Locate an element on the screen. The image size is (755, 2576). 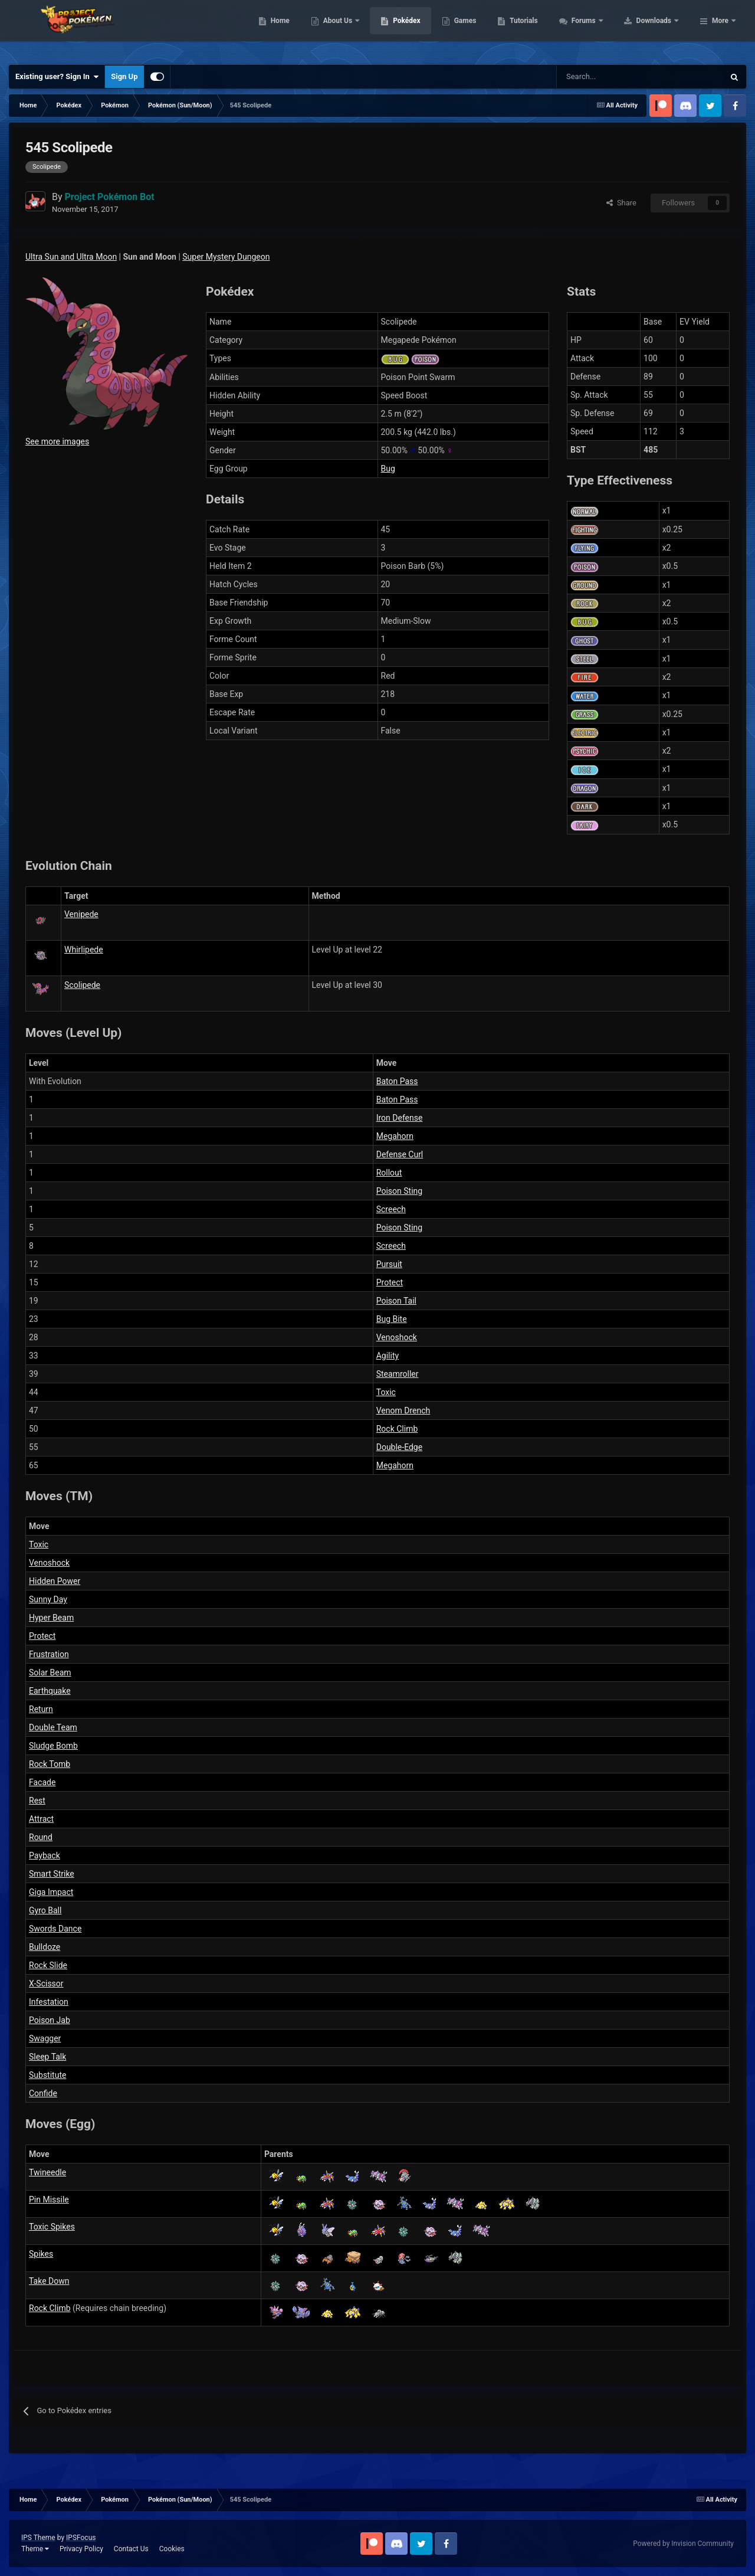
Confide is located at coordinates (43, 2093).